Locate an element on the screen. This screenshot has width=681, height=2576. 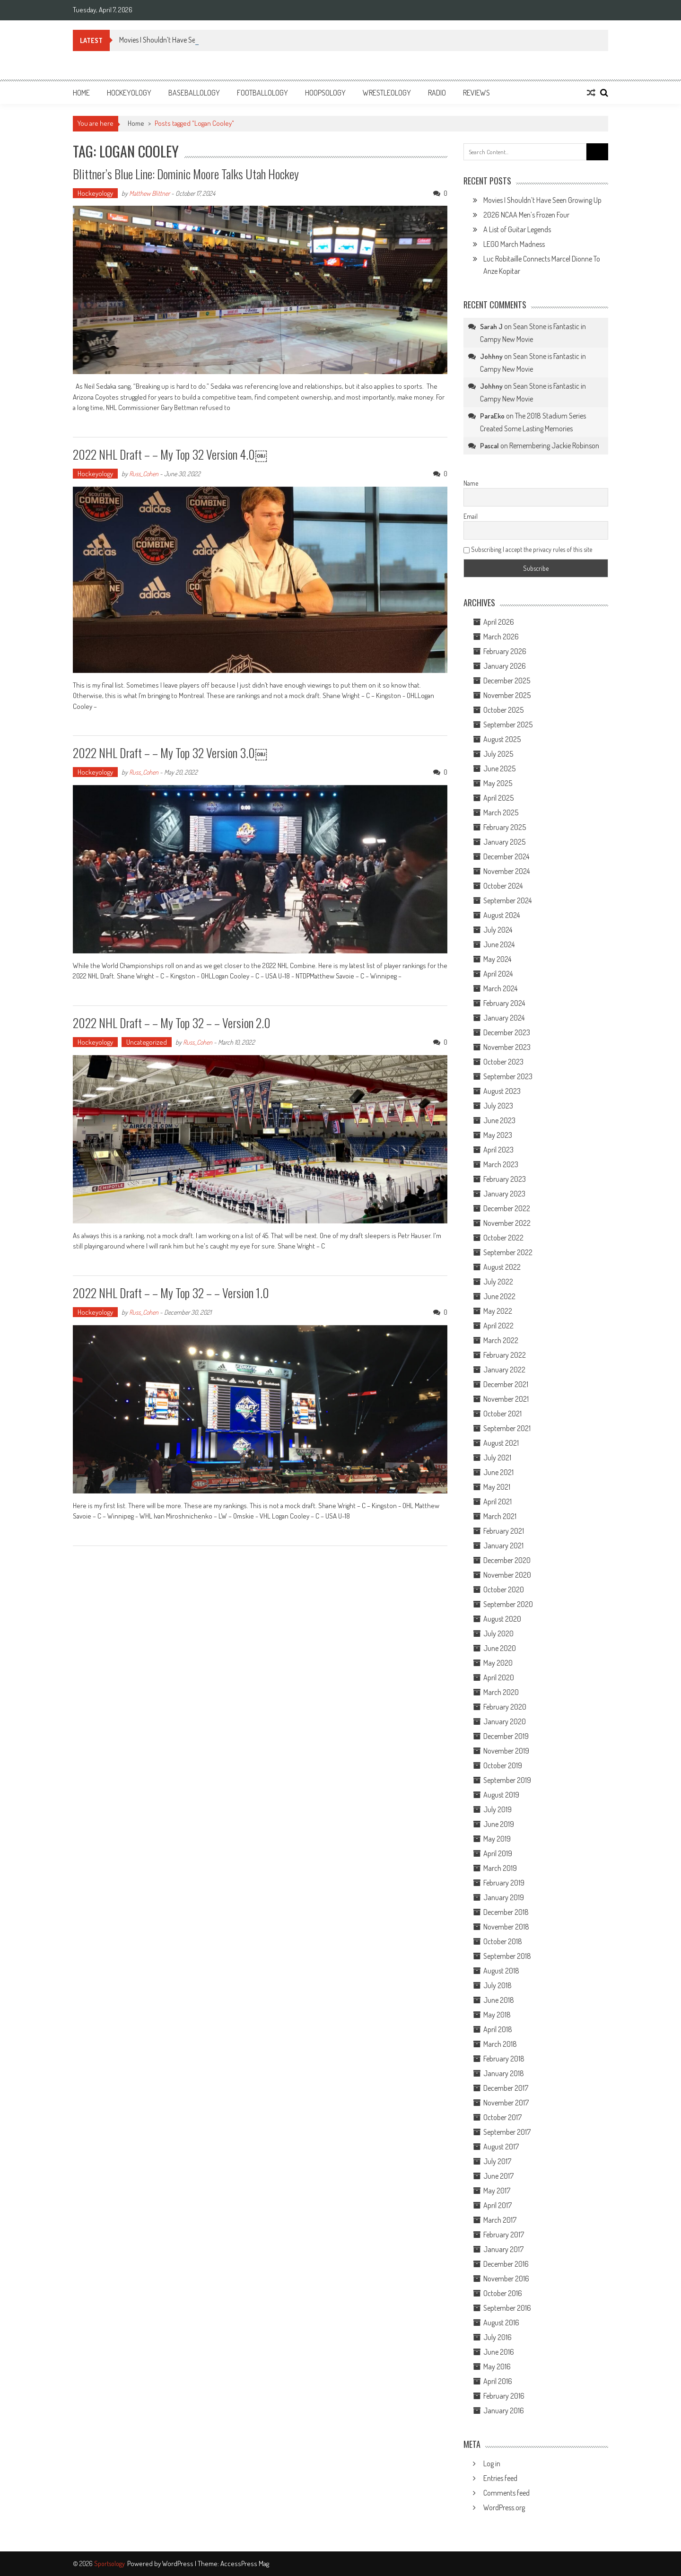
February 2022 is located at coordinates (504, 1355).